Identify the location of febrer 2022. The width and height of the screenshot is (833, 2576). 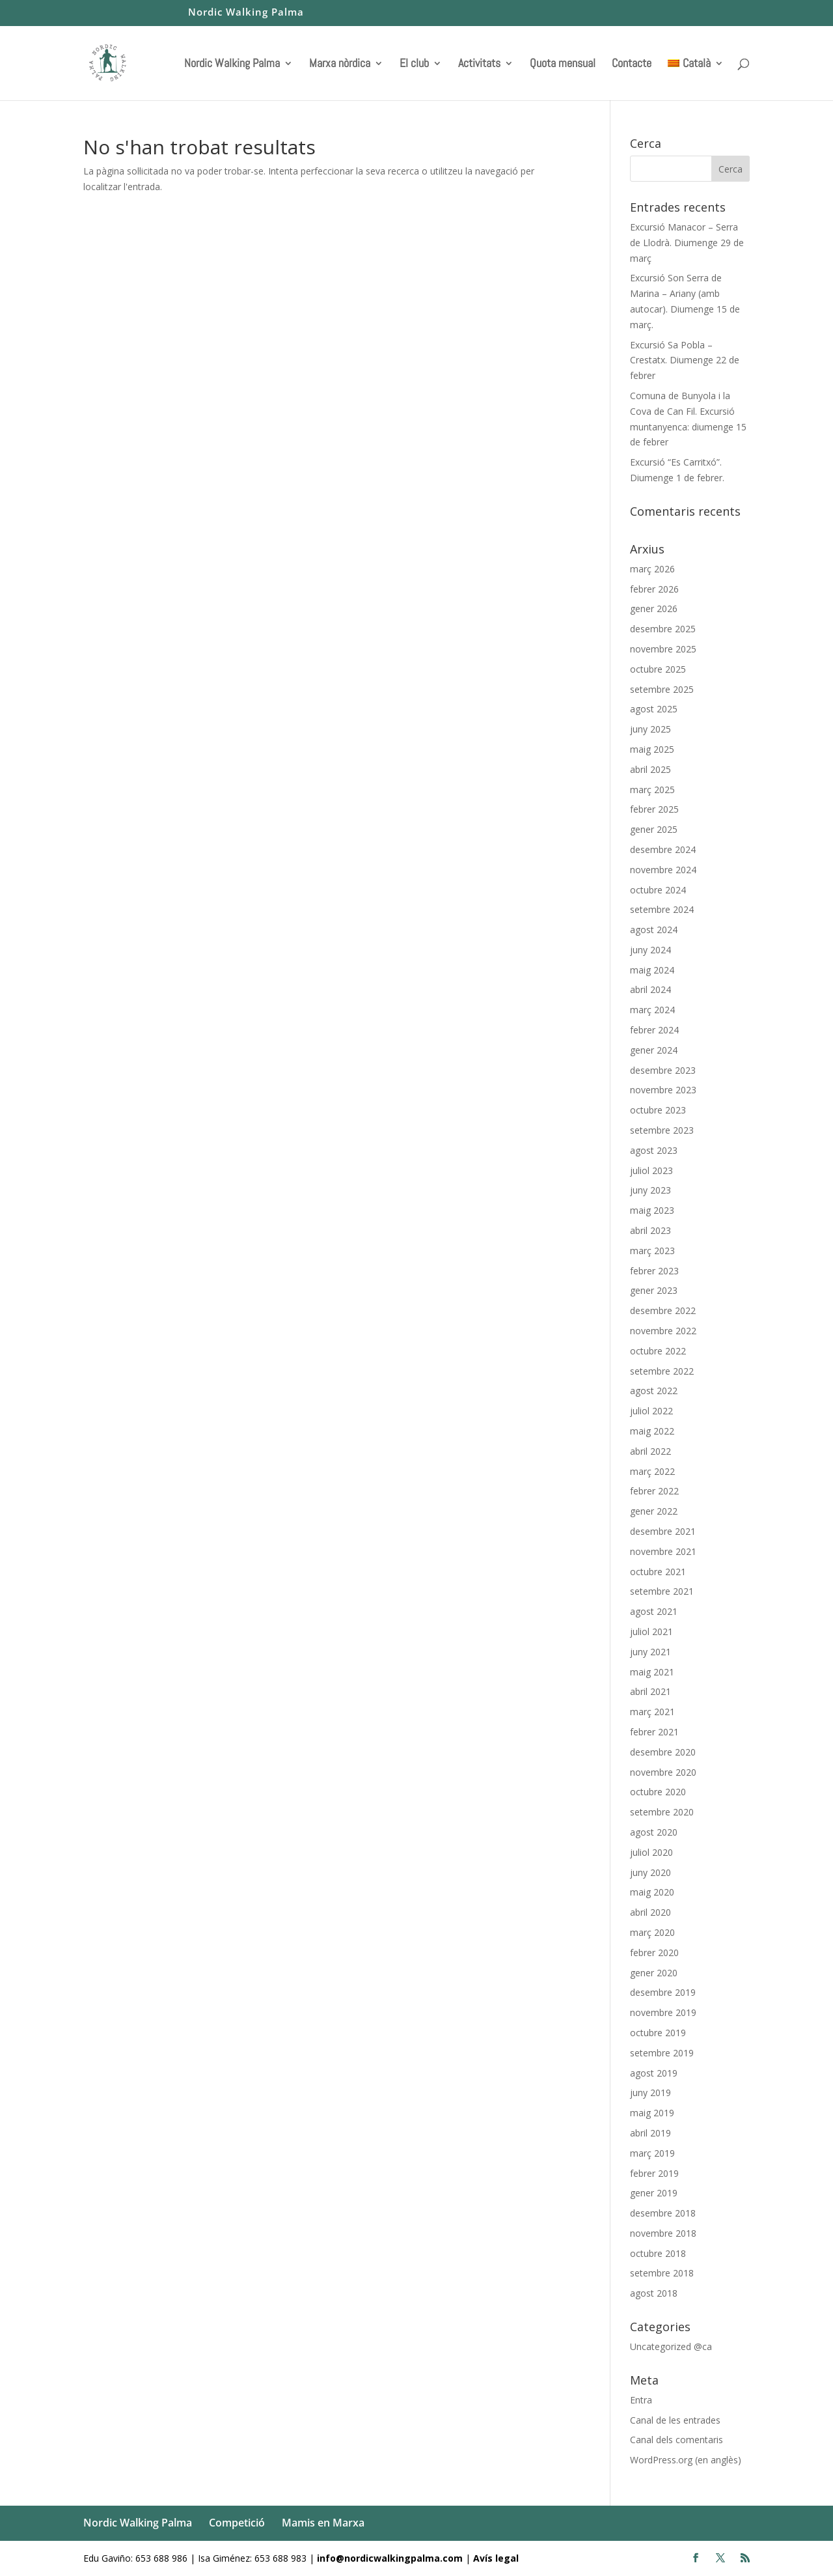
(654, 1491).